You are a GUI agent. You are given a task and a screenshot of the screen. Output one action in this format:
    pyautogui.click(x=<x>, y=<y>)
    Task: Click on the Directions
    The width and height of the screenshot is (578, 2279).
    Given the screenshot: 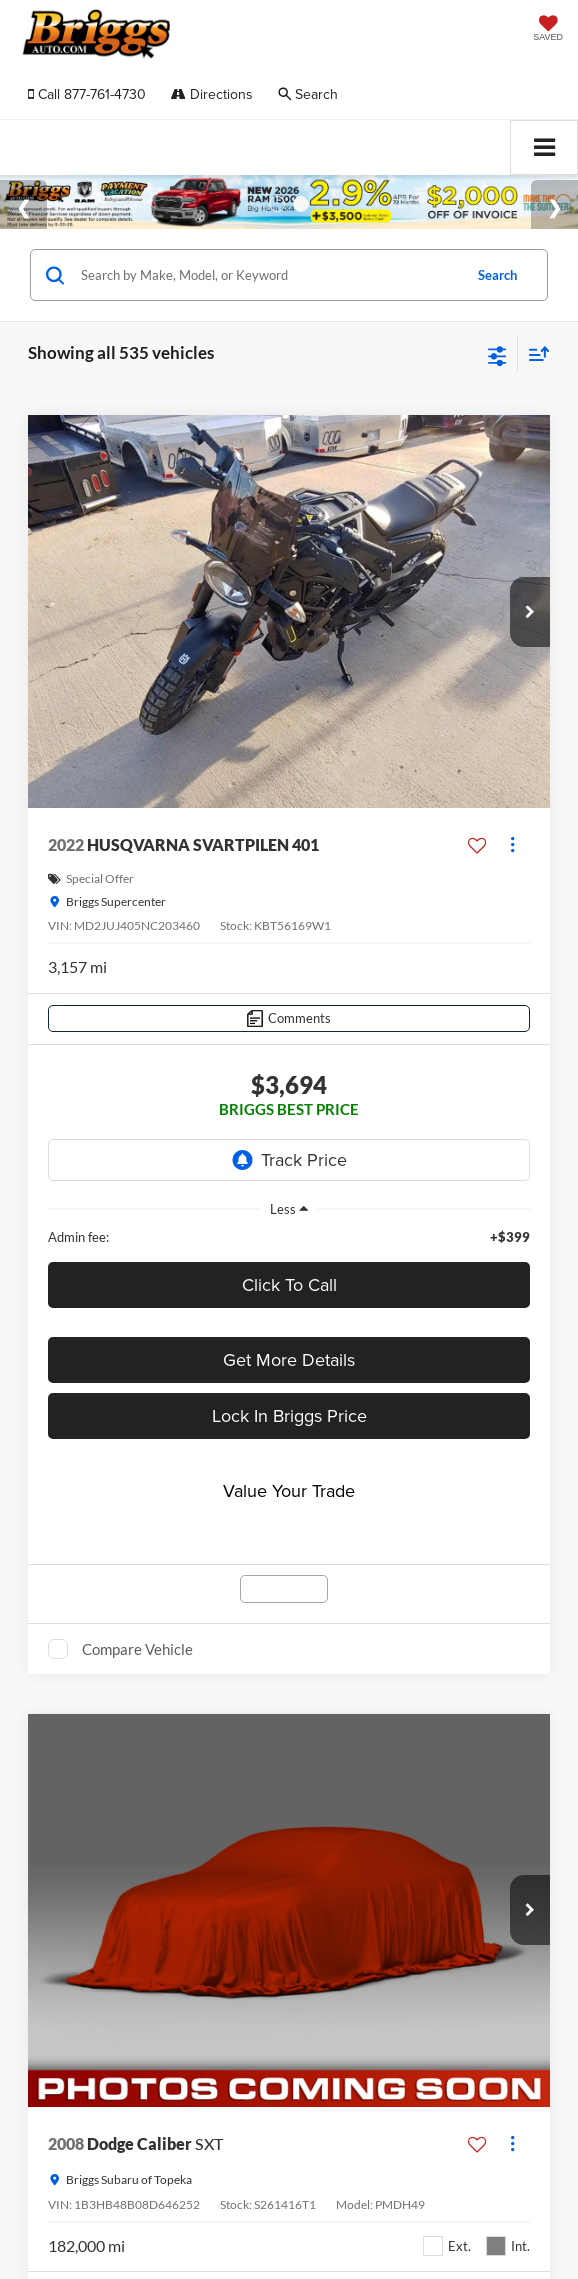 What is the action you would take?
    pyautogui.click(x=212, y=94)
    